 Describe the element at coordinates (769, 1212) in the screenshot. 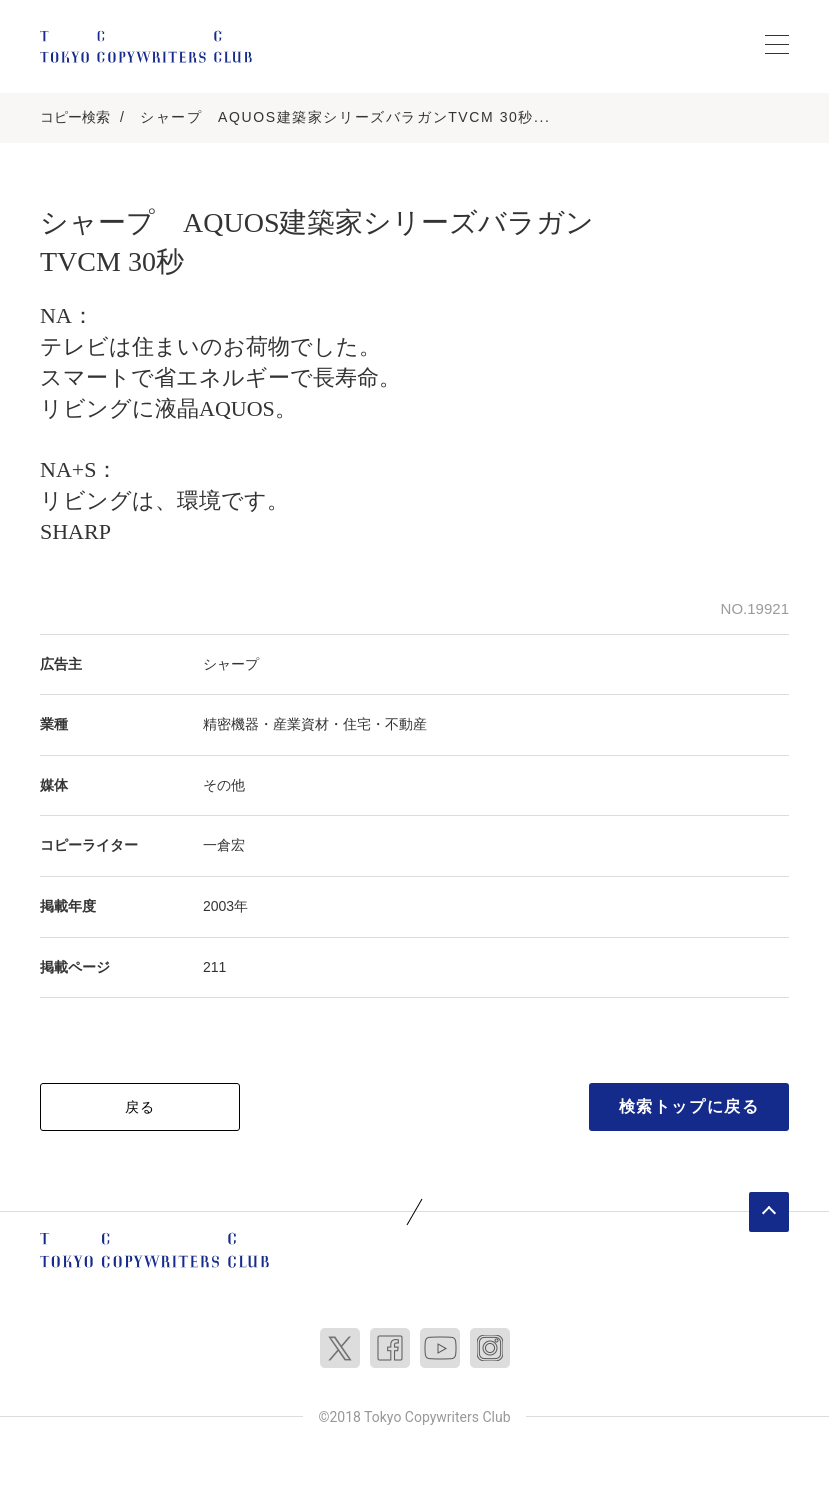

I see `ページトップへ` at that location.